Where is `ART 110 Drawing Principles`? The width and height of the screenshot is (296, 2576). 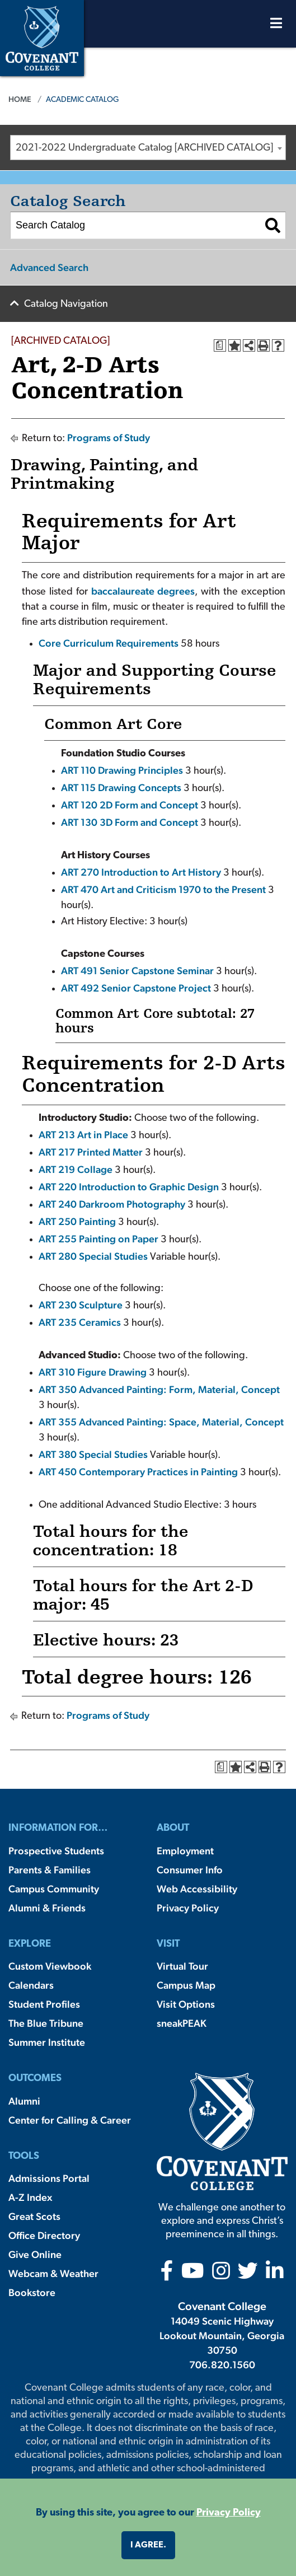
ART 110 Drawing Principles is located at coordinates (122, 770).